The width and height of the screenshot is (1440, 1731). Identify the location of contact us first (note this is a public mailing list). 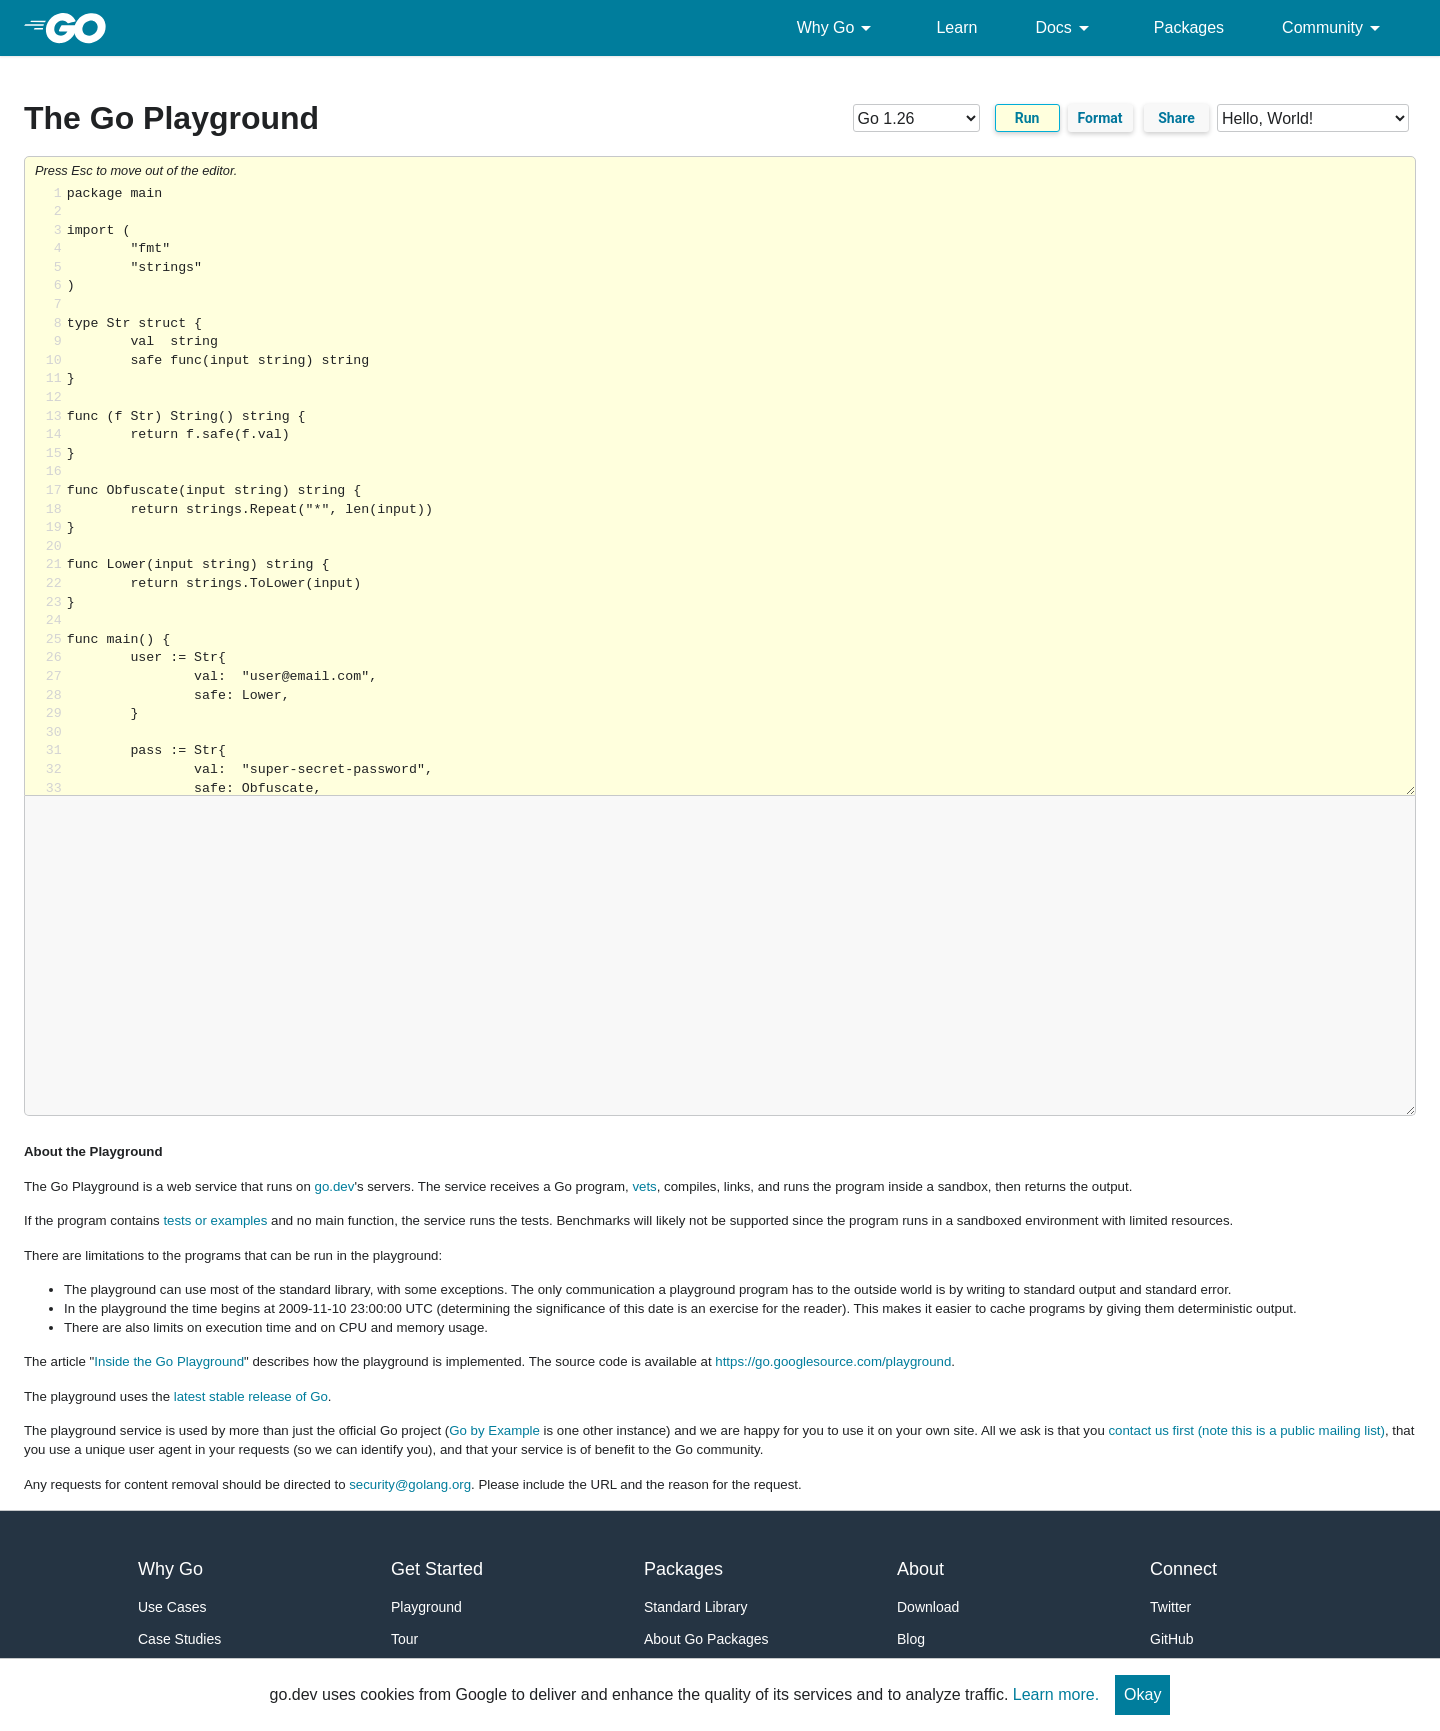
(1246, 1430).